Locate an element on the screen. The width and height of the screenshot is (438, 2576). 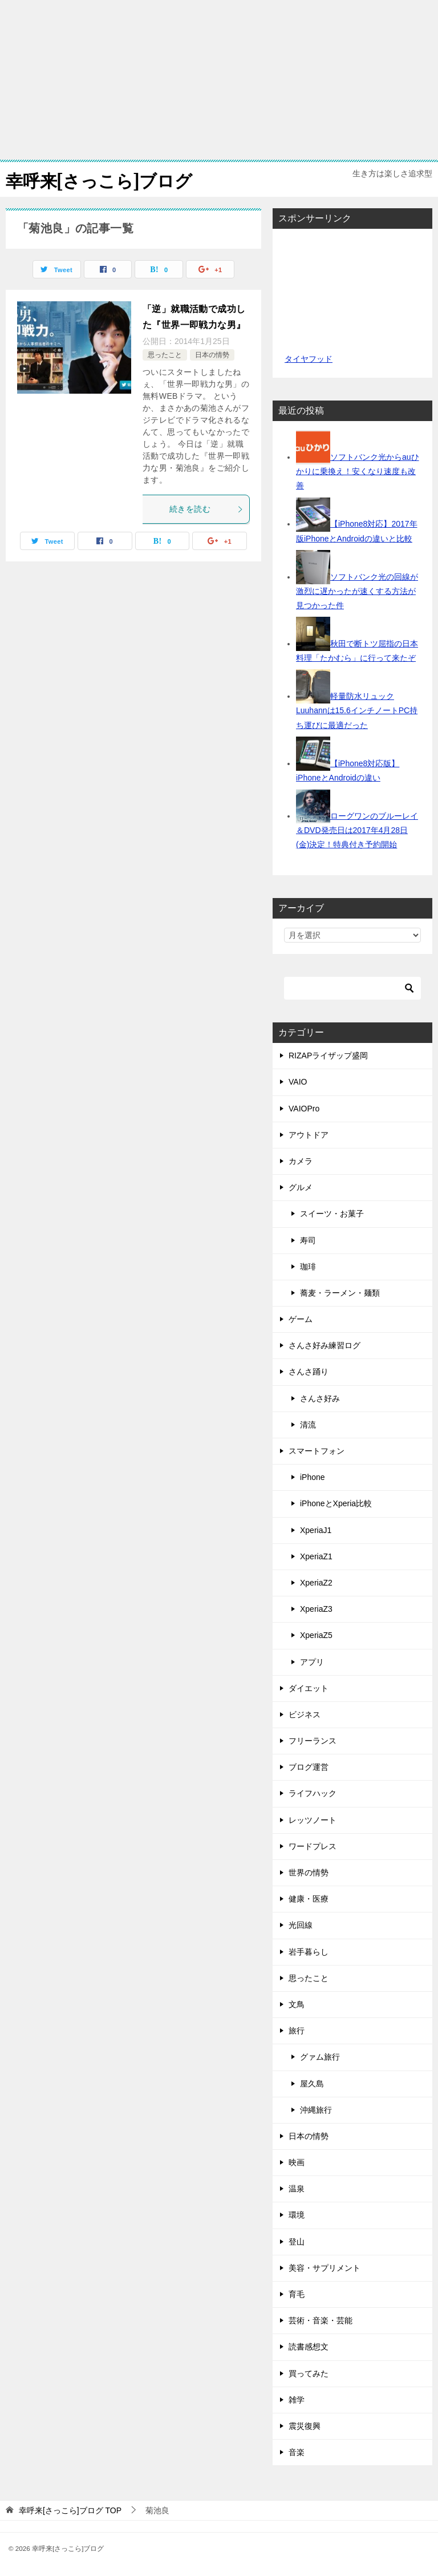
グルメ is located at coordinates (301, 1187).